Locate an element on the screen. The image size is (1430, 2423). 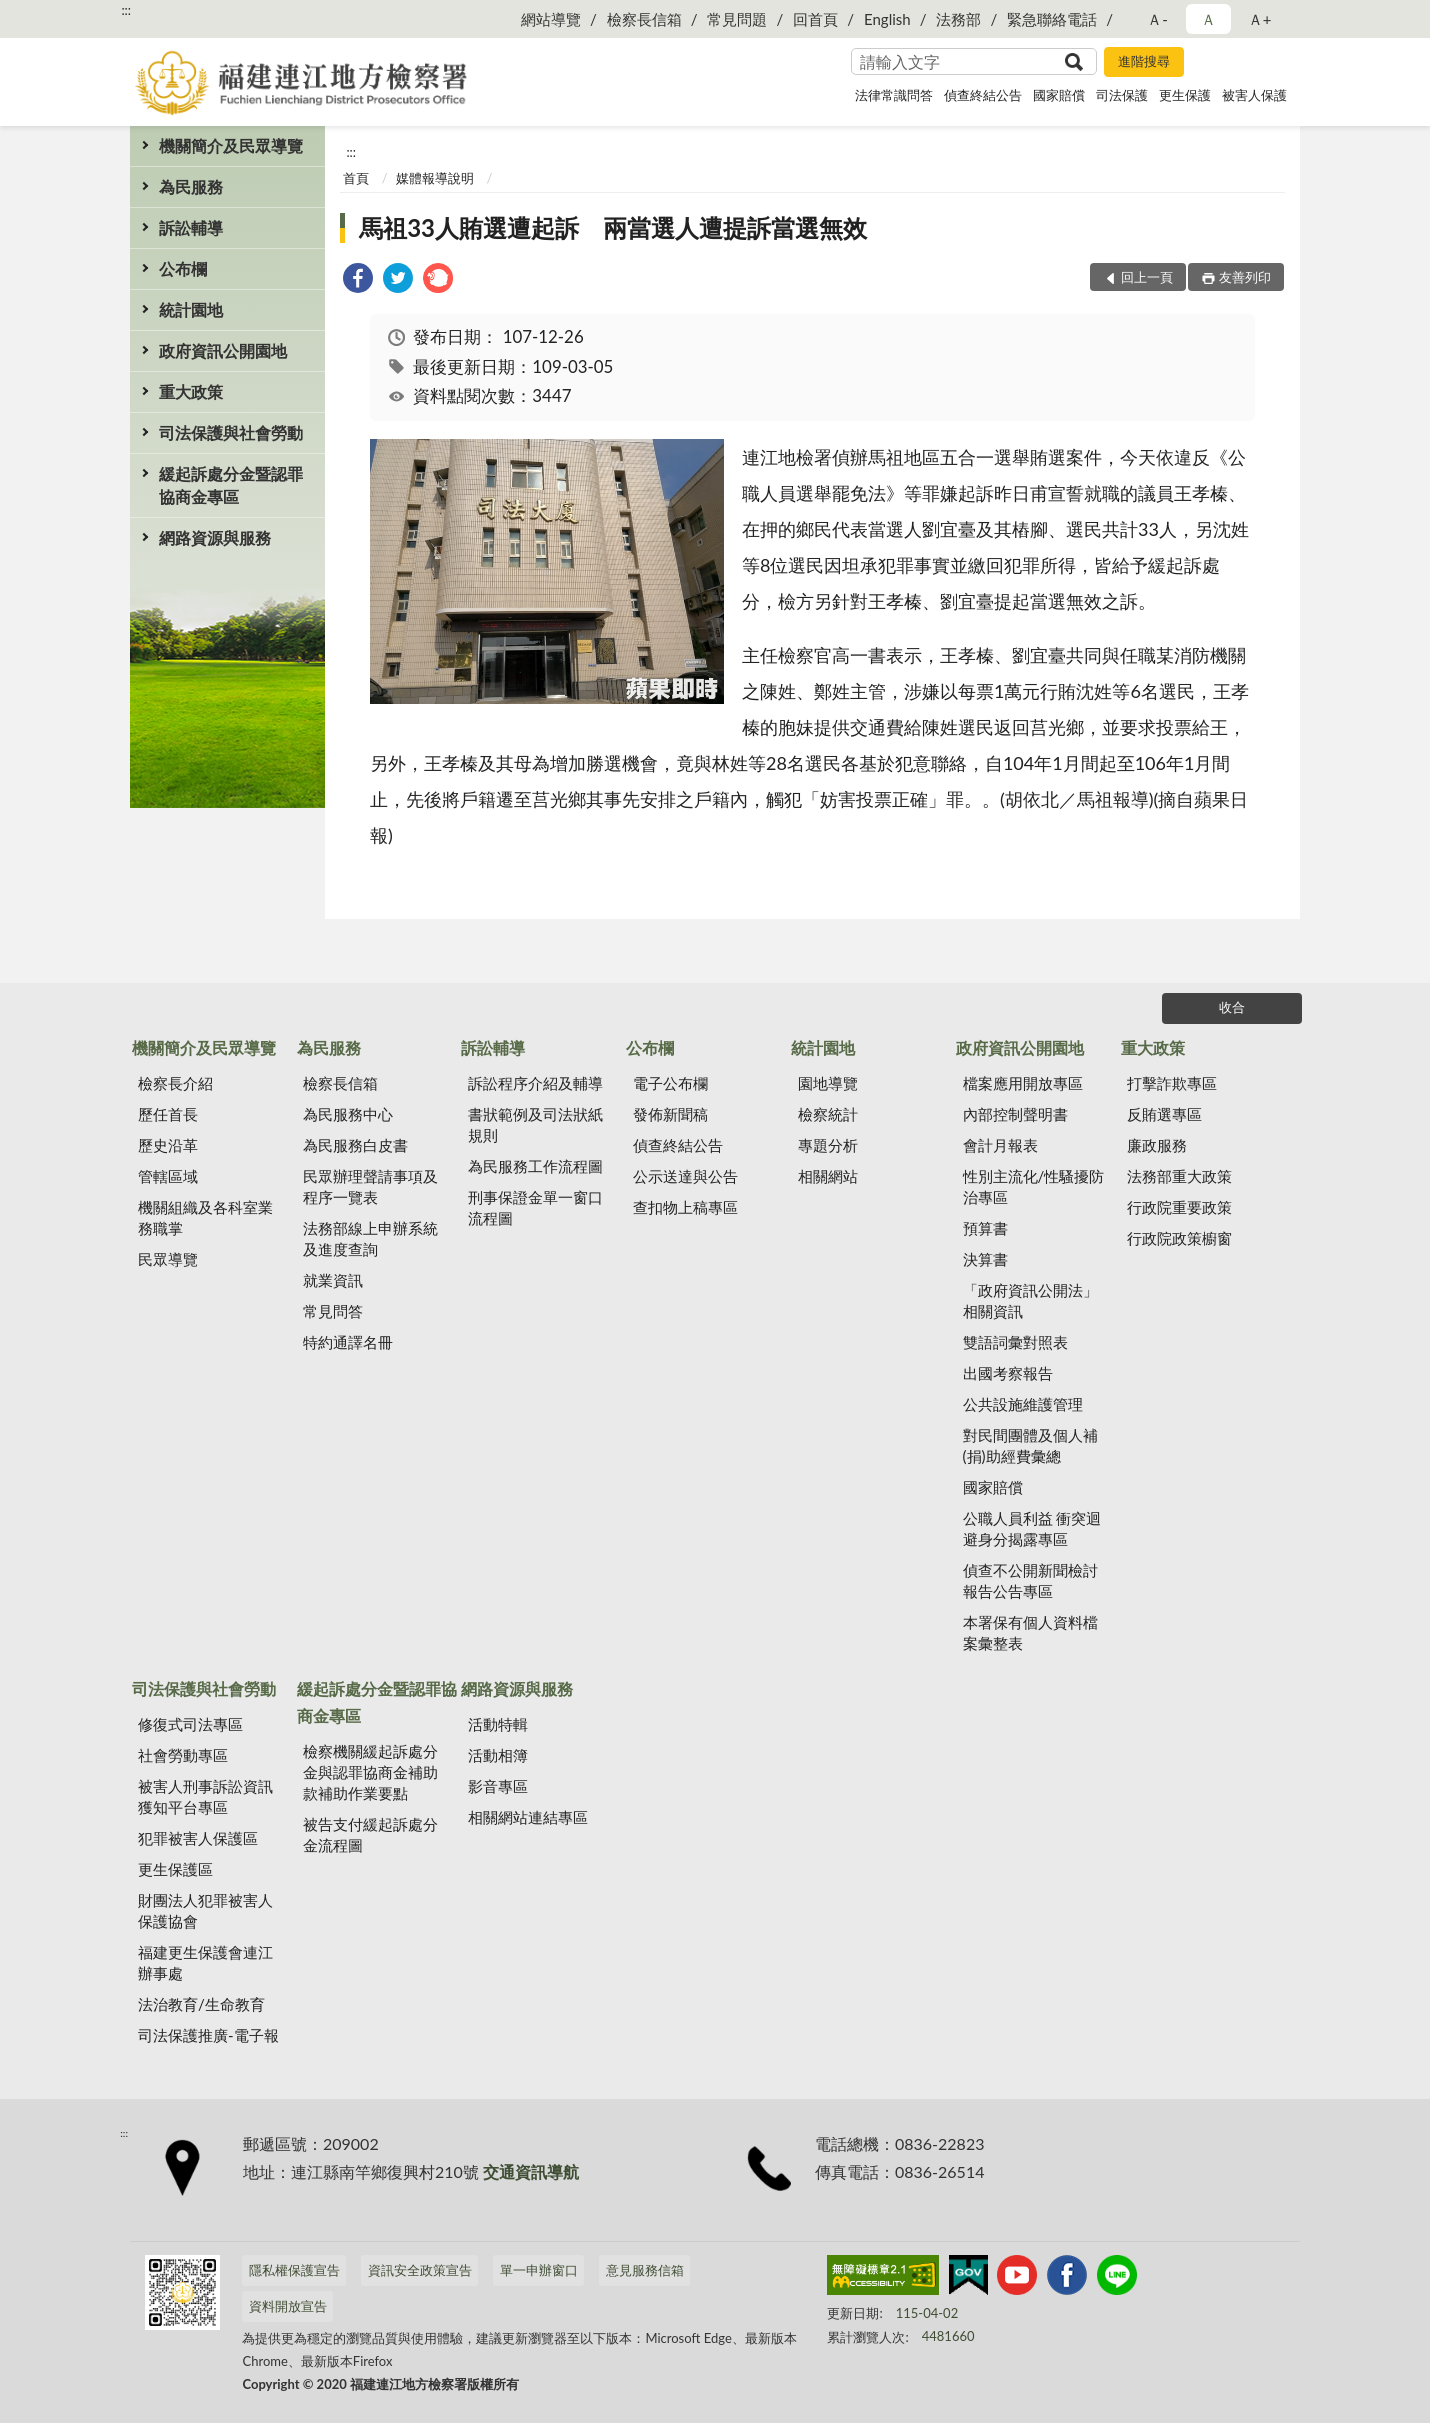
就業資訊 is located at coordinates (333, 1280).